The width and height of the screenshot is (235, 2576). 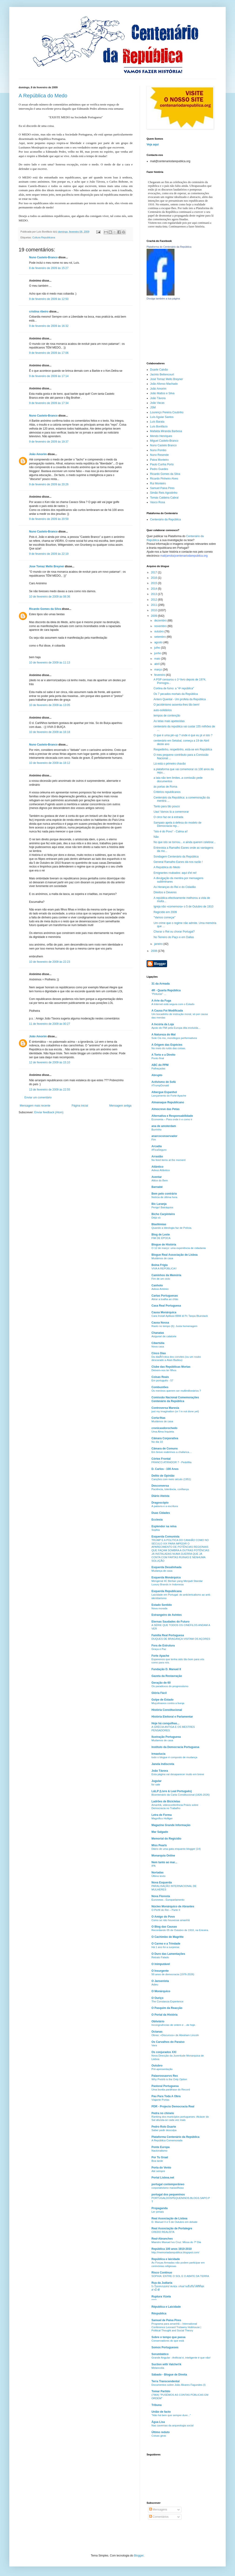 What do you see at coordinates (164, 1295) in the screenshot?
I see `Cartas Portuguesas` at bounding box center [164, 1295].